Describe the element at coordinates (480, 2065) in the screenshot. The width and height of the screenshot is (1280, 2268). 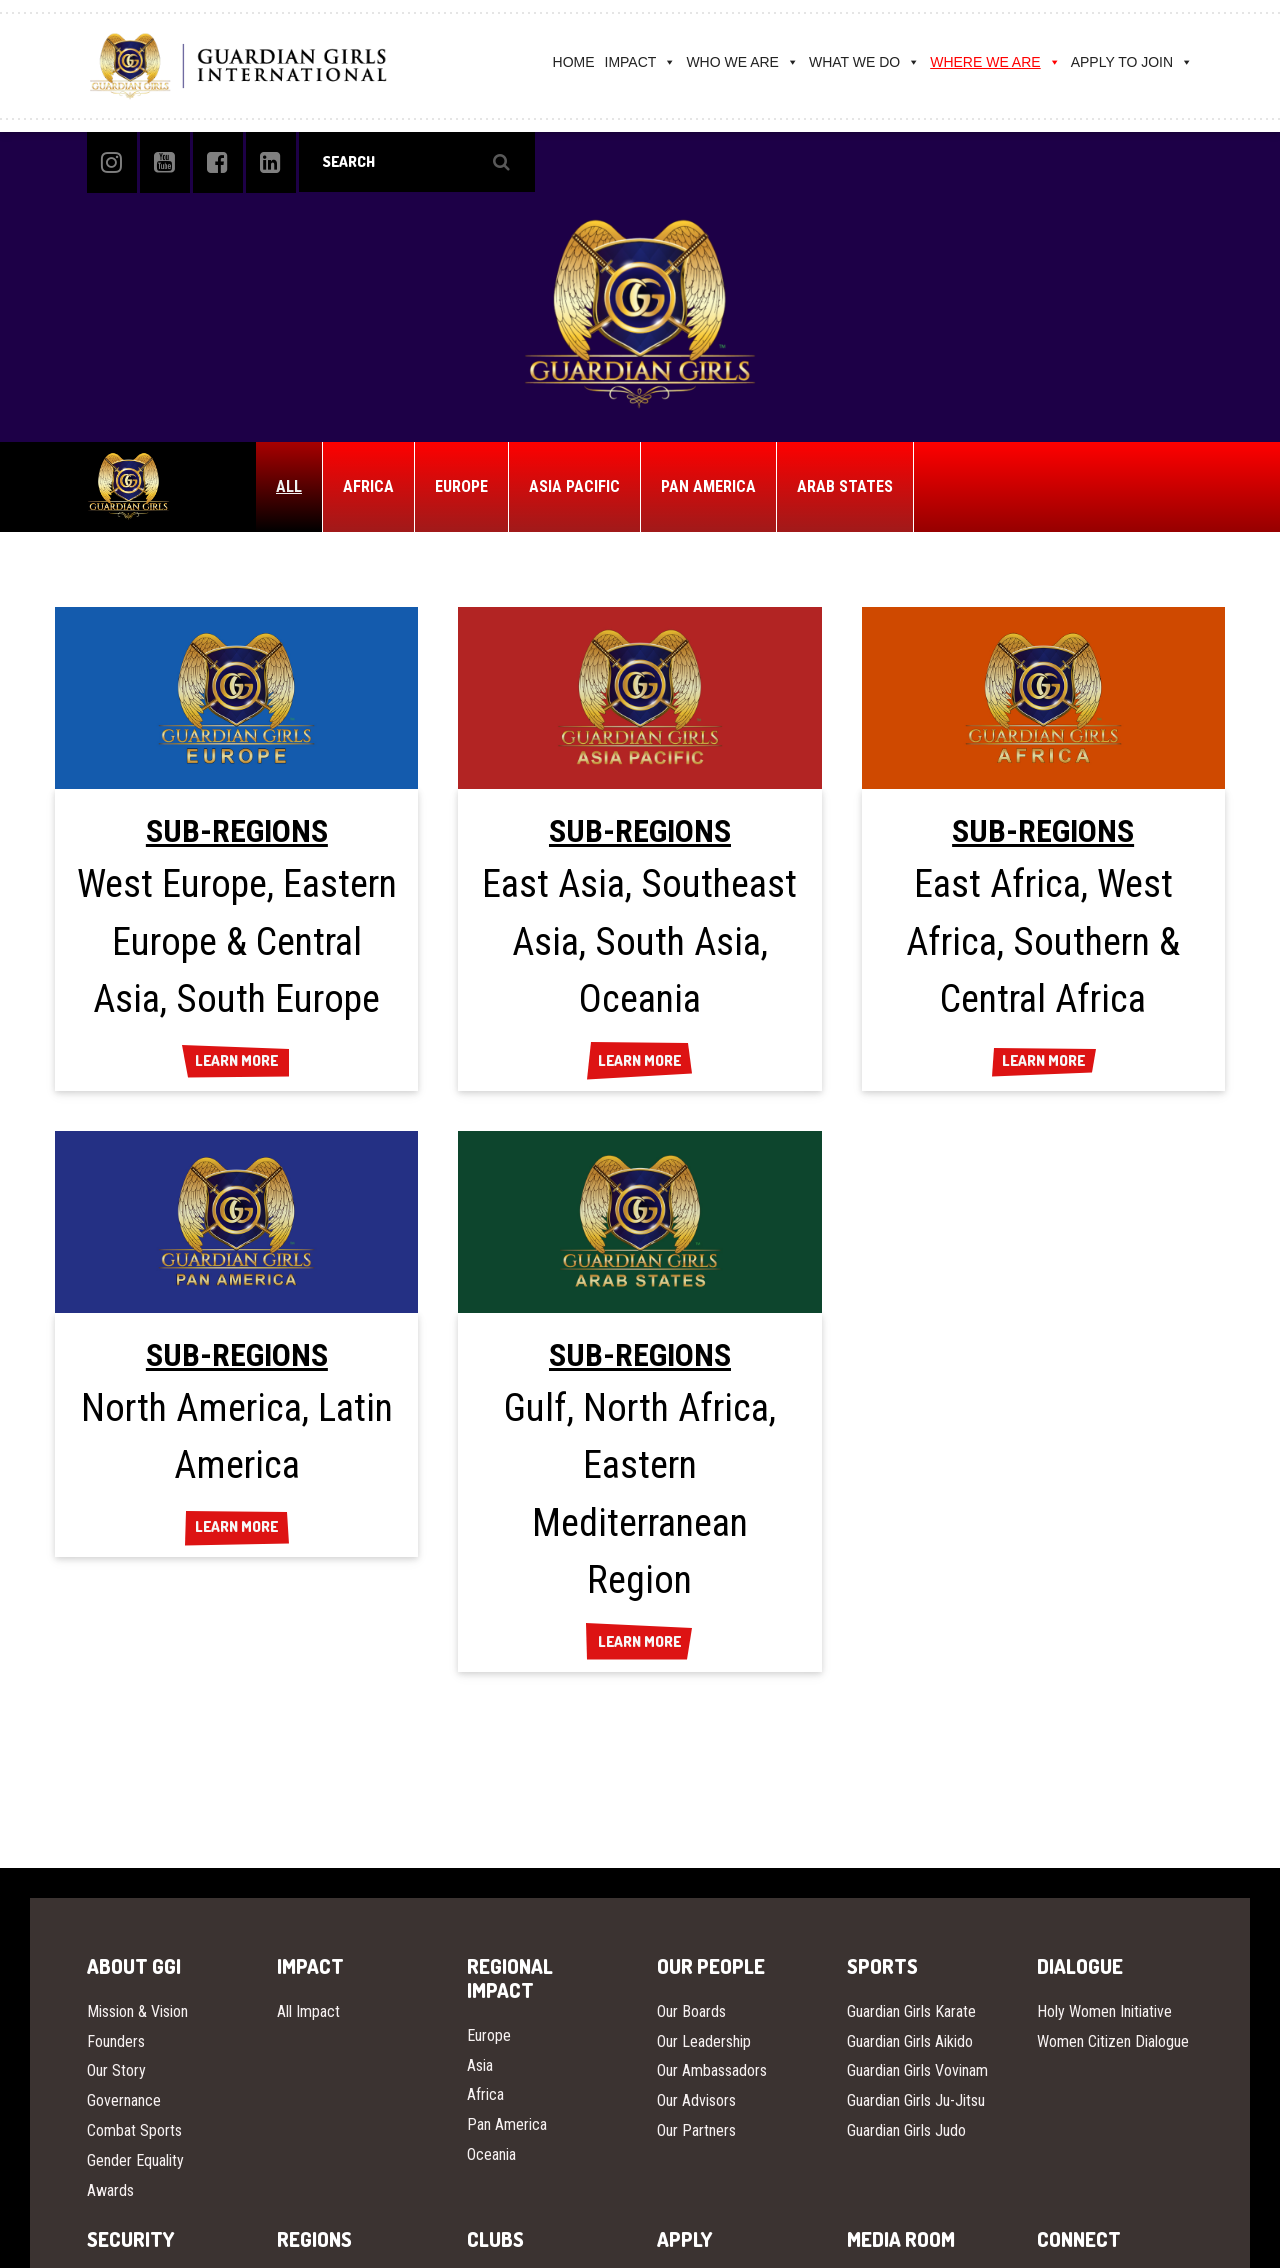
I see `Asia` at that location.